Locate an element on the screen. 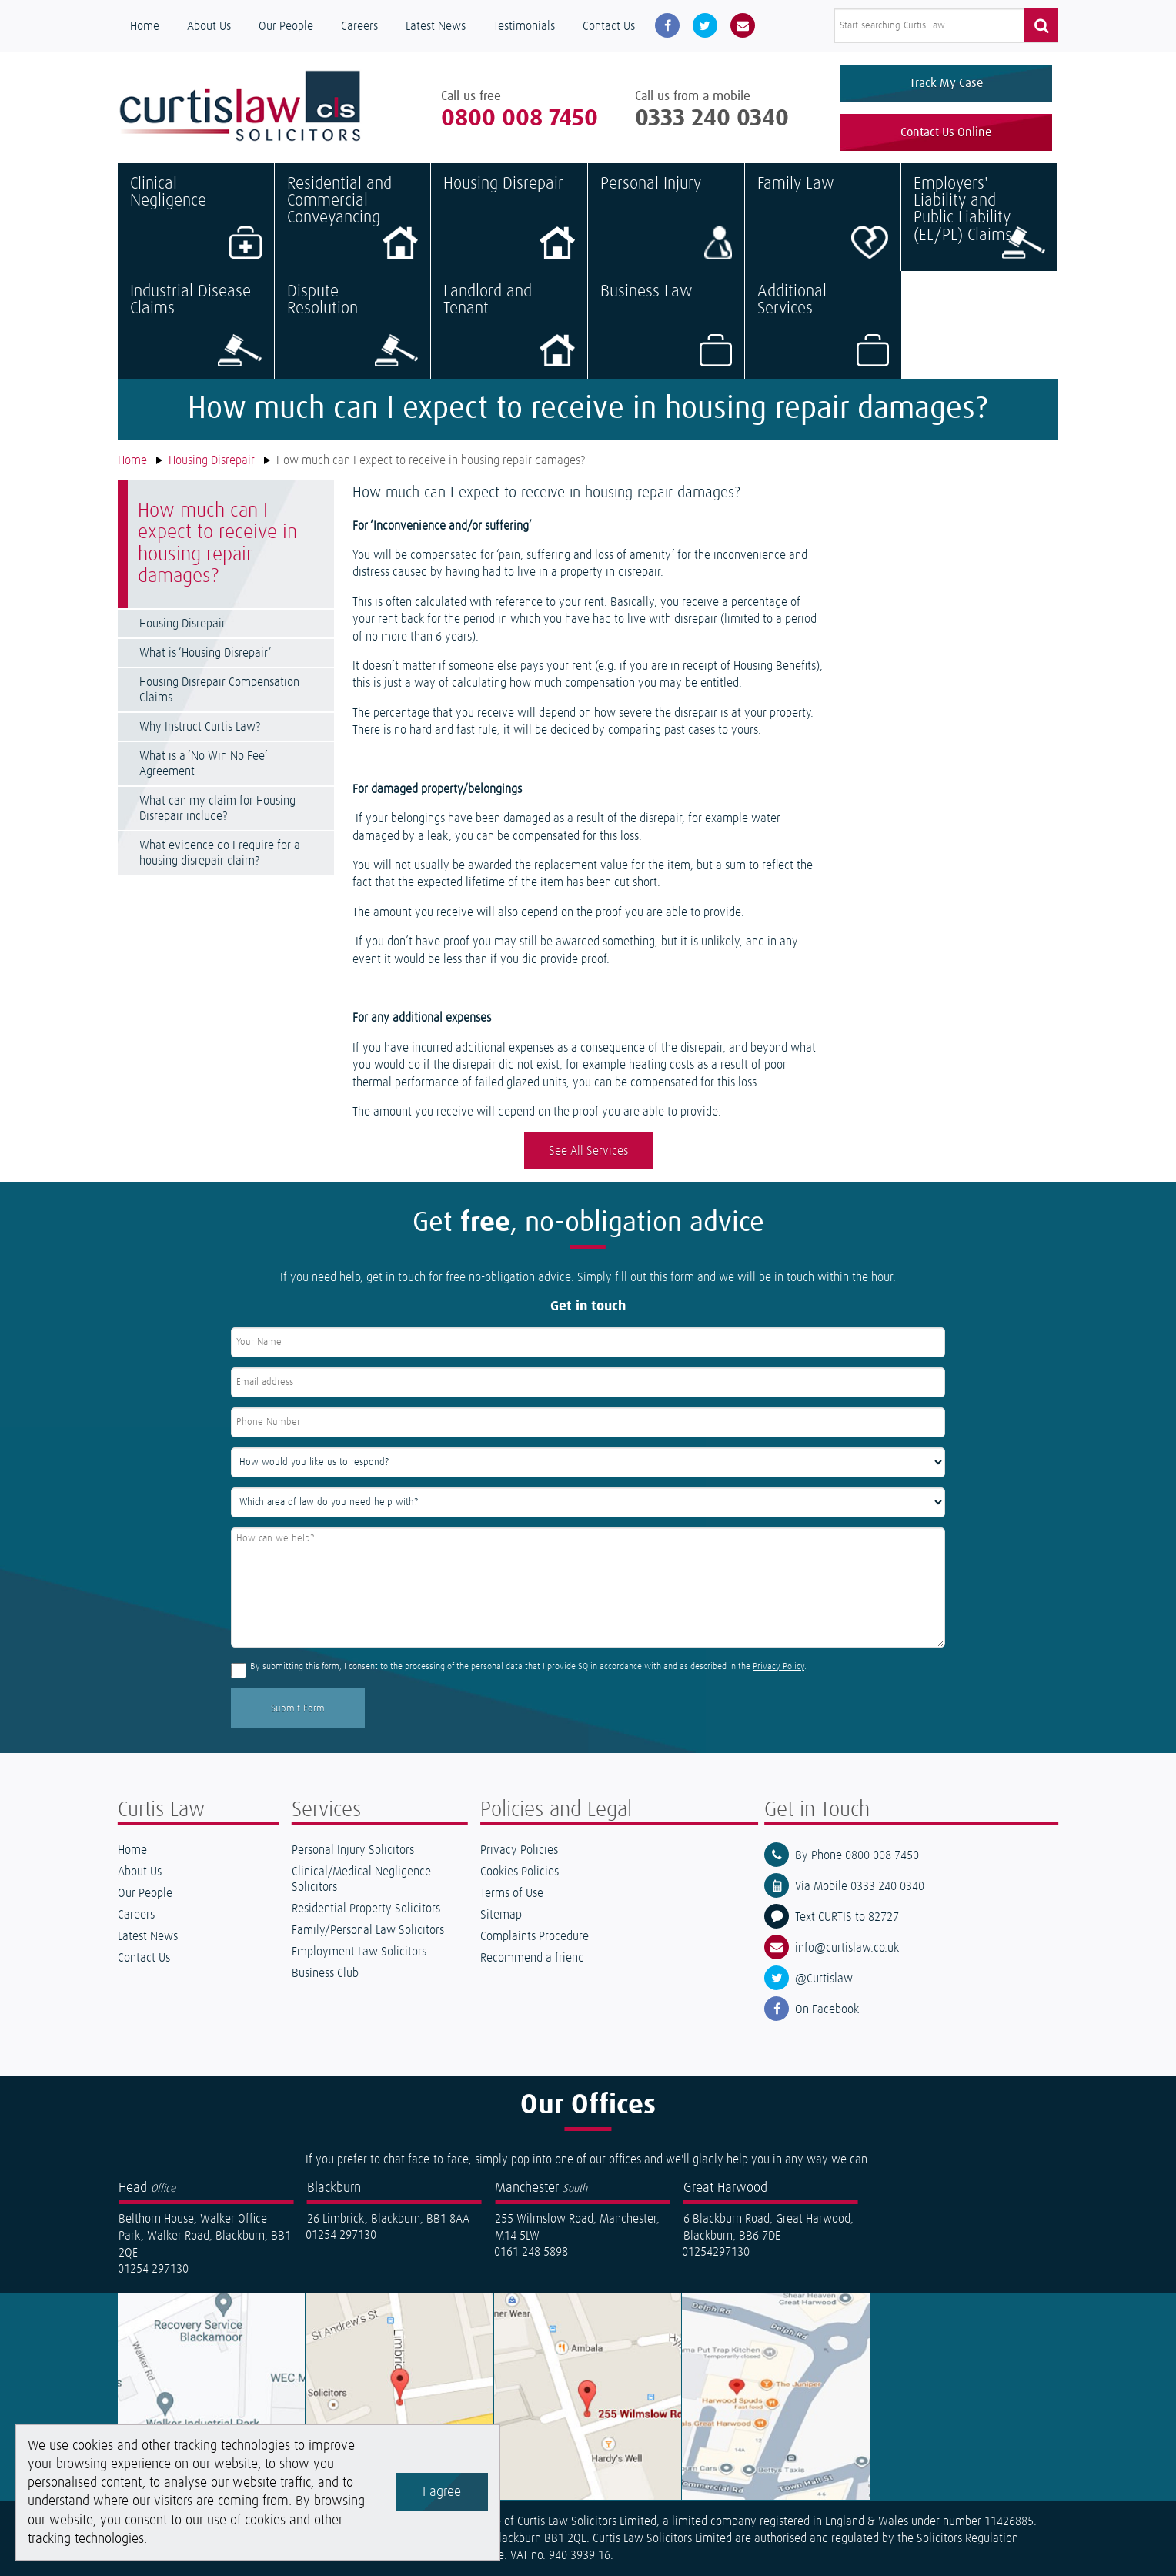  Clinical Negligence is located at coordinates (196, 217).